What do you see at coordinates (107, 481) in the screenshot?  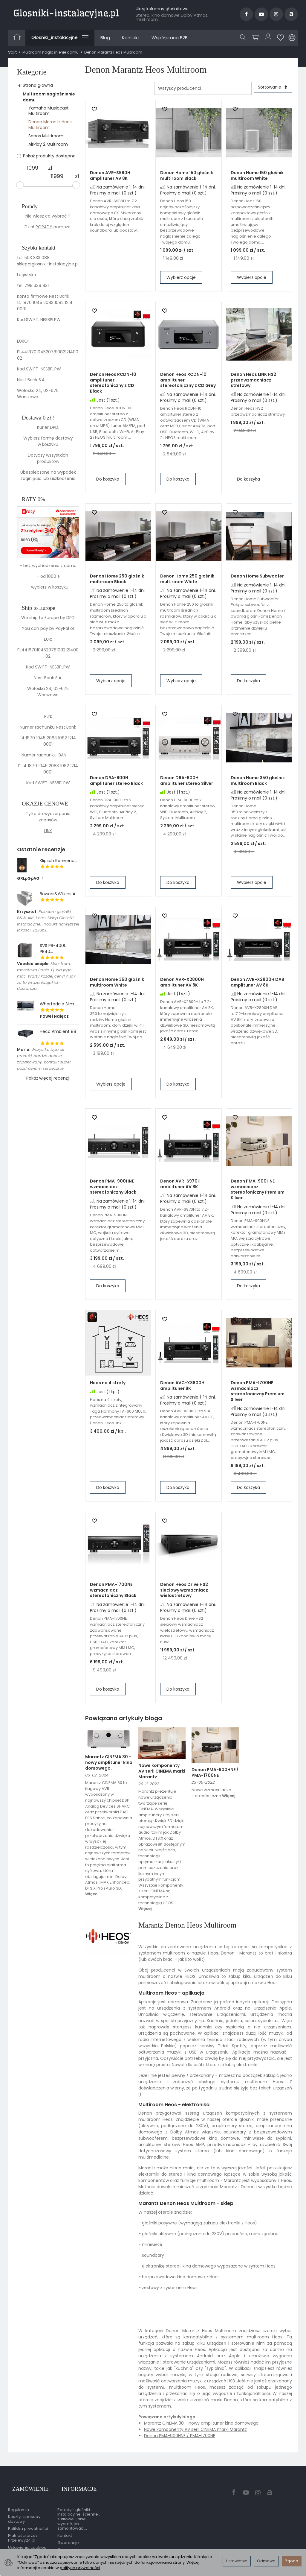 I see `Do koszyka` at bounding box center [107, 481].